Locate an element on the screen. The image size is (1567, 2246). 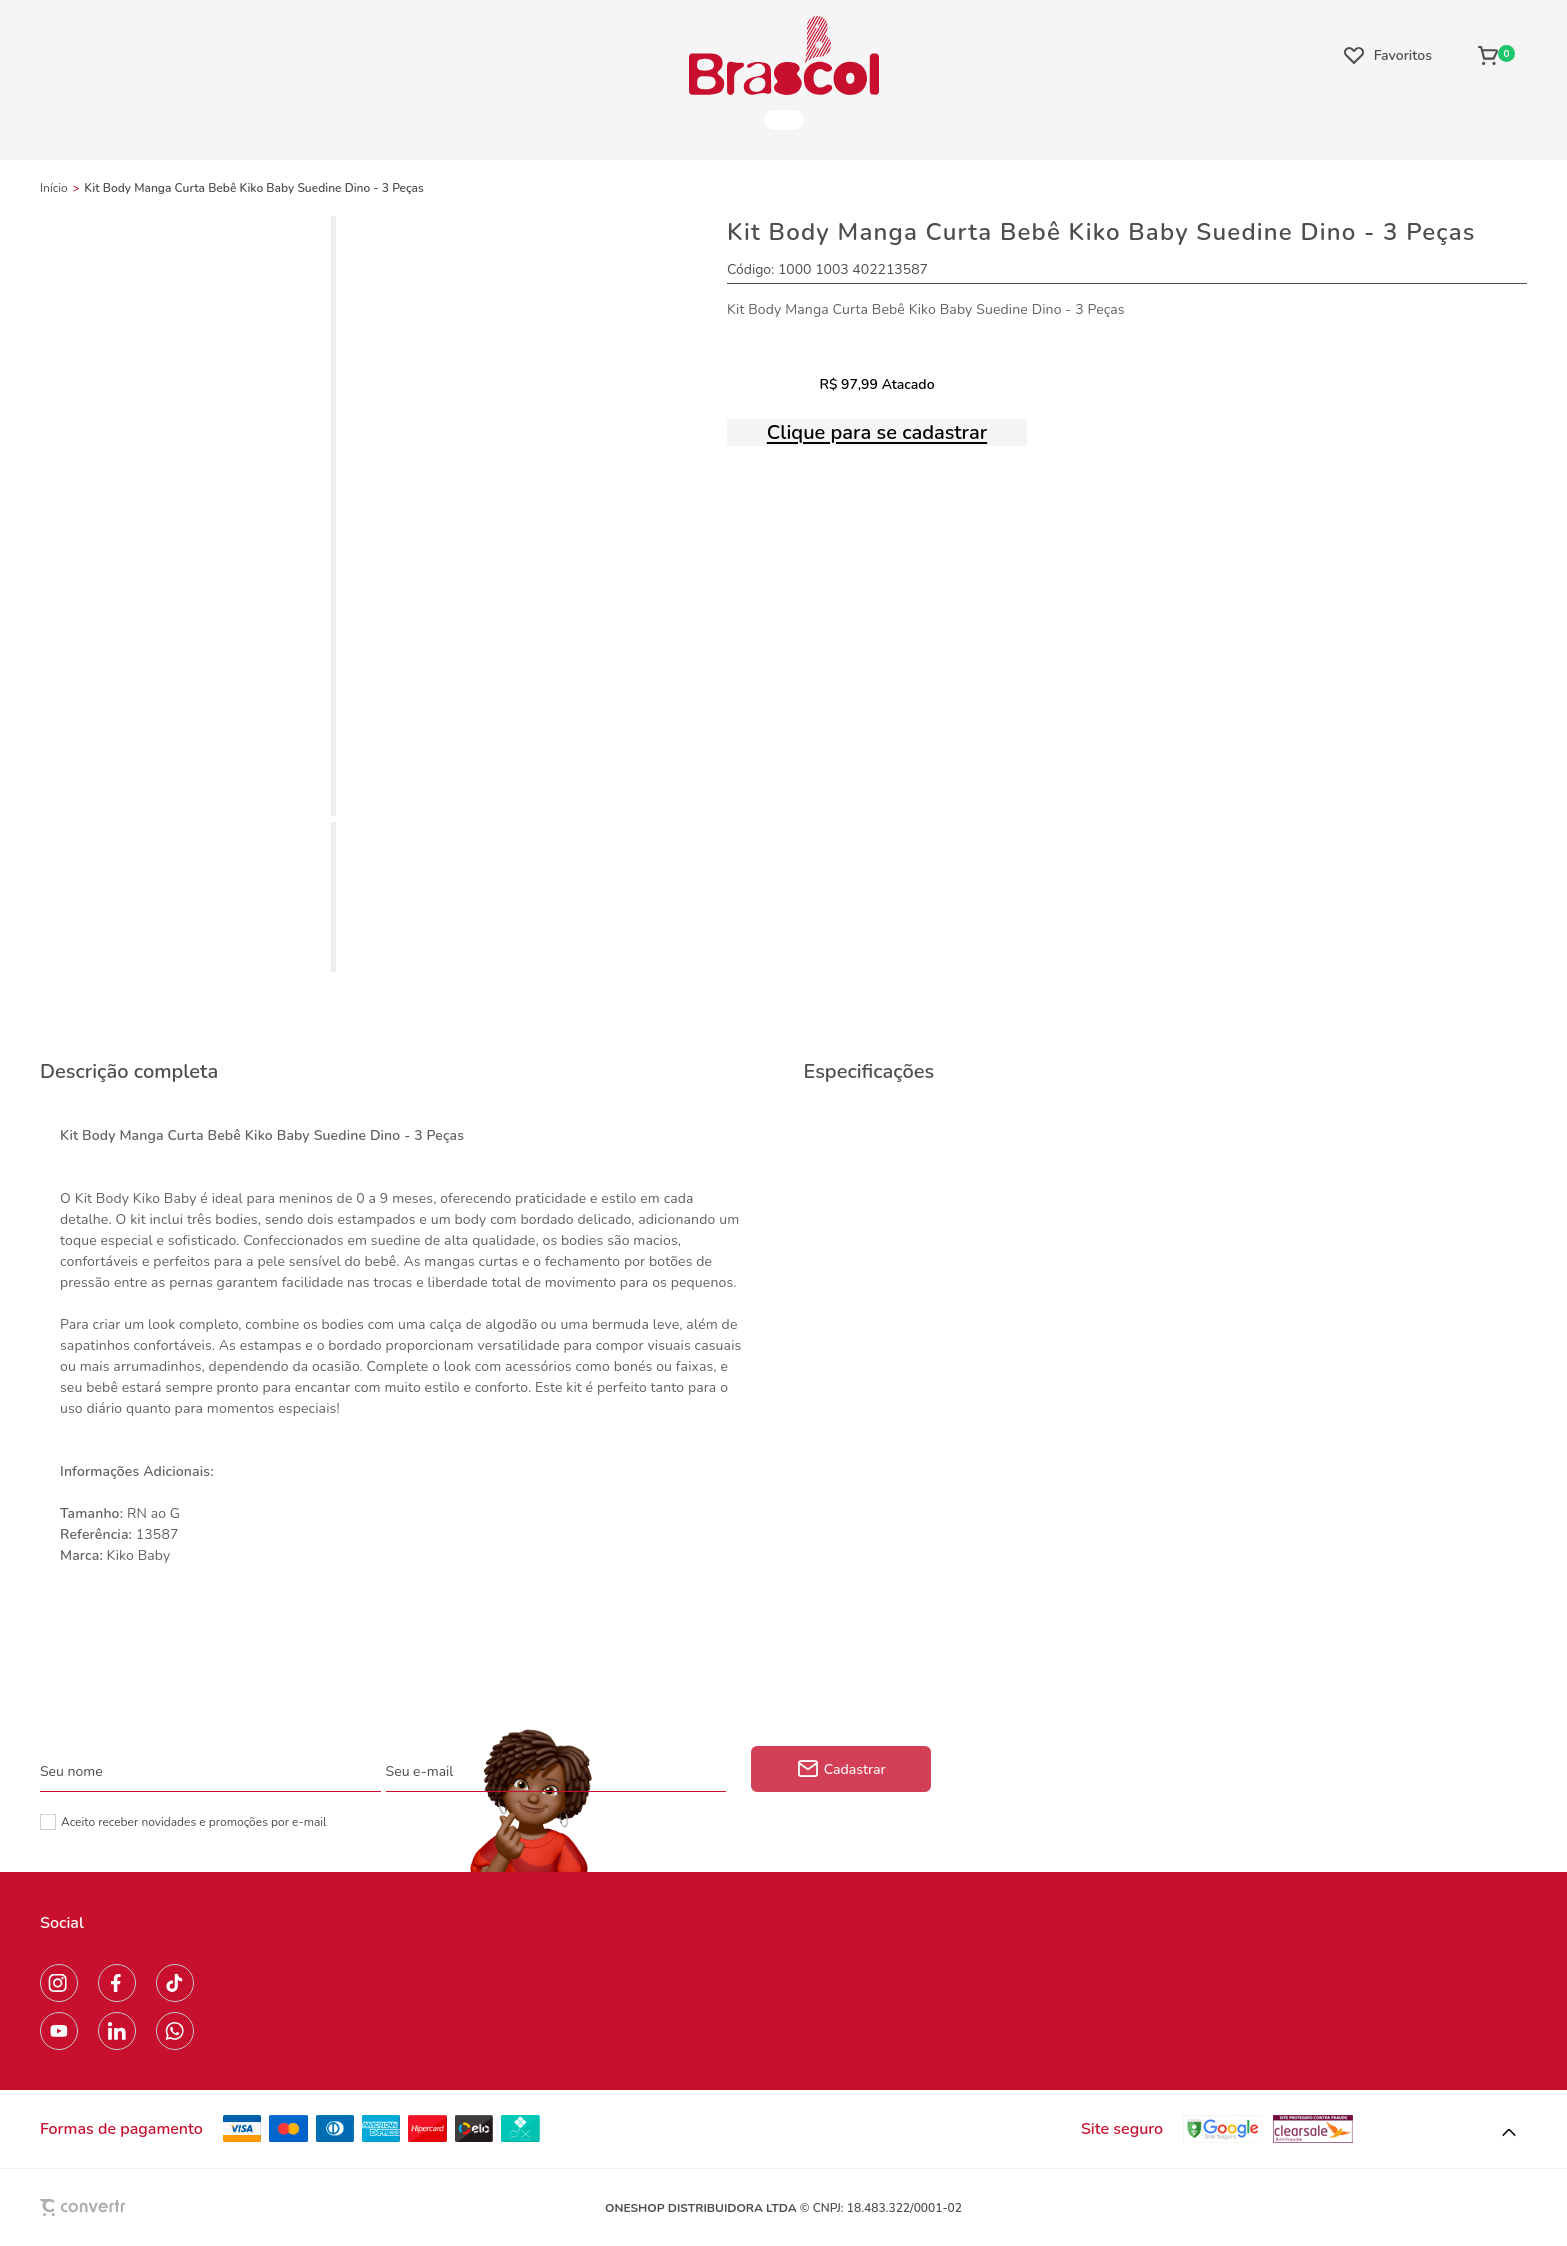
[button] is located at coordinates (1509, 2133).